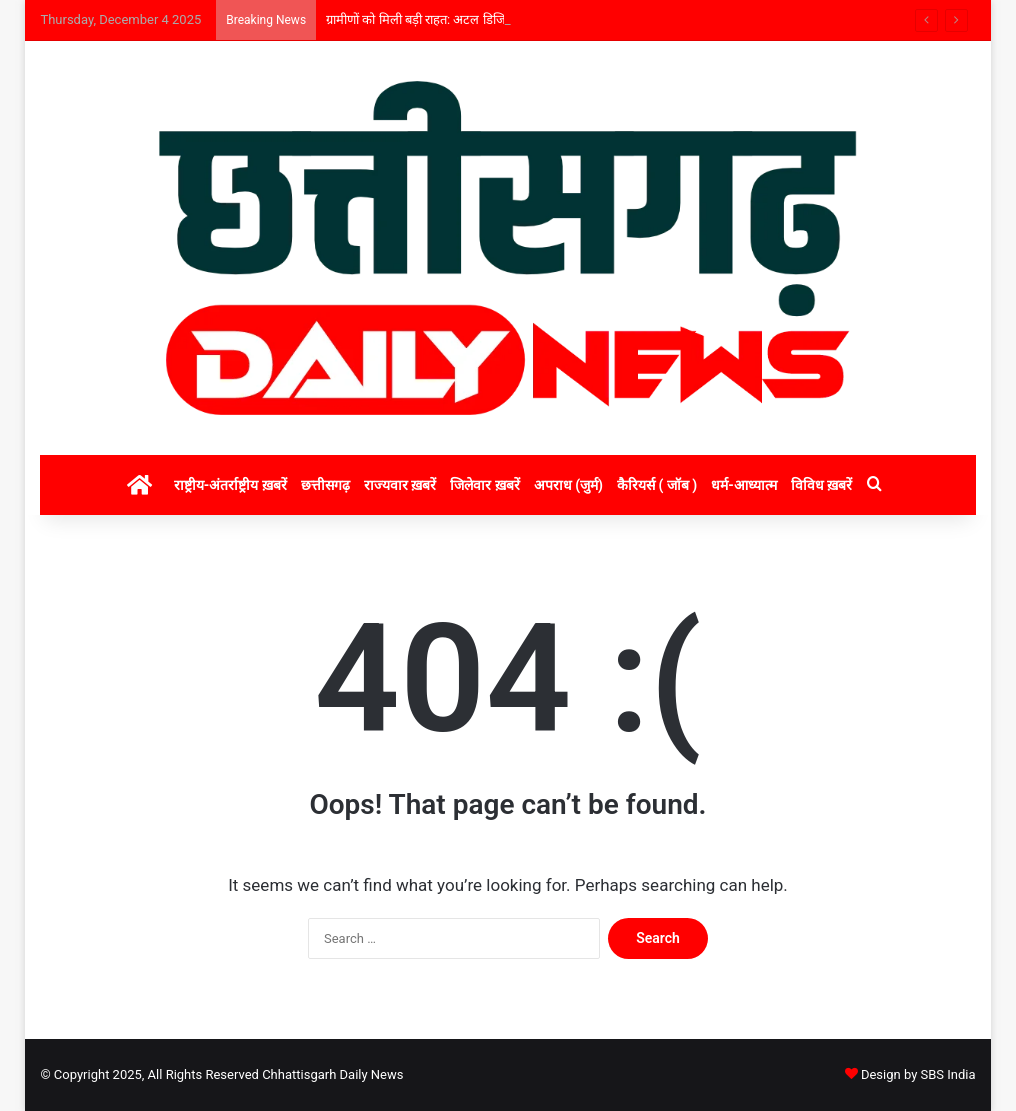  What do you see at coordinates (821, 485) in the screenshot?
I see `विविध ख़बरें` at bounding box center [821, 485].